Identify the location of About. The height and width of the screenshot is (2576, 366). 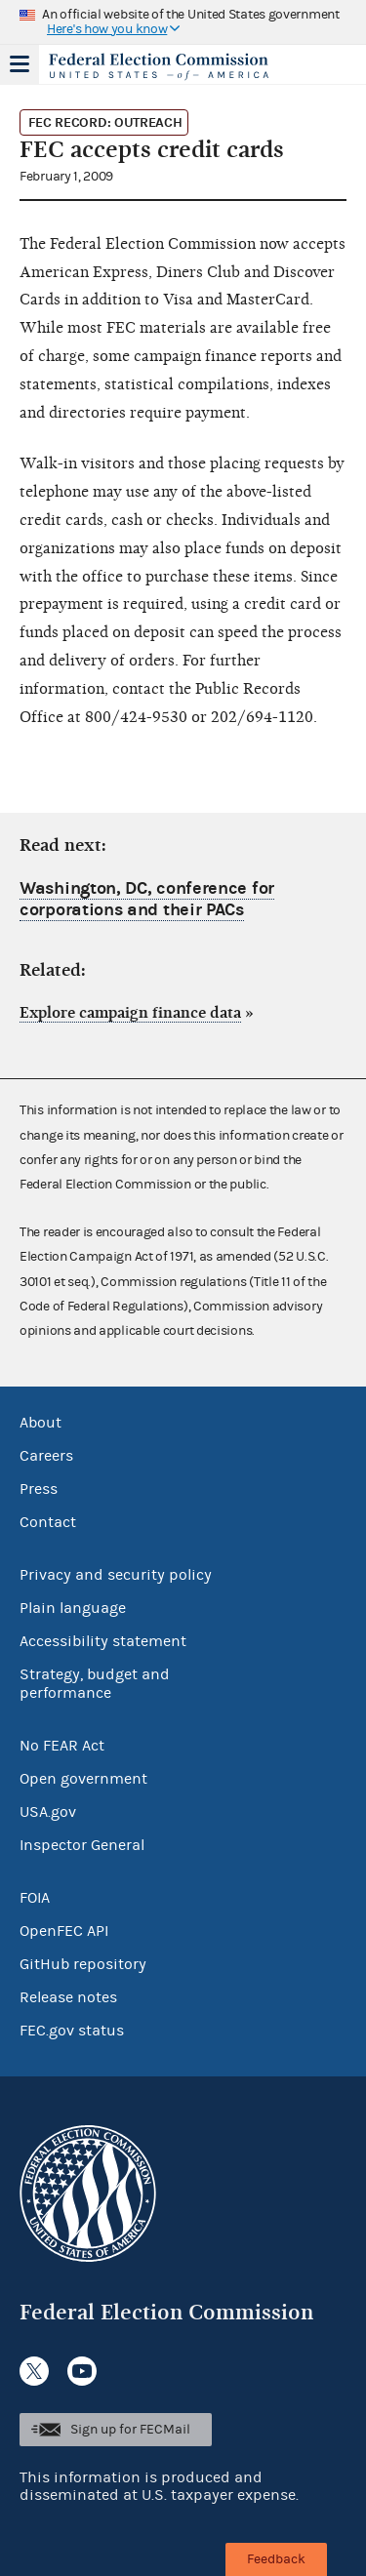
(40, 1422).